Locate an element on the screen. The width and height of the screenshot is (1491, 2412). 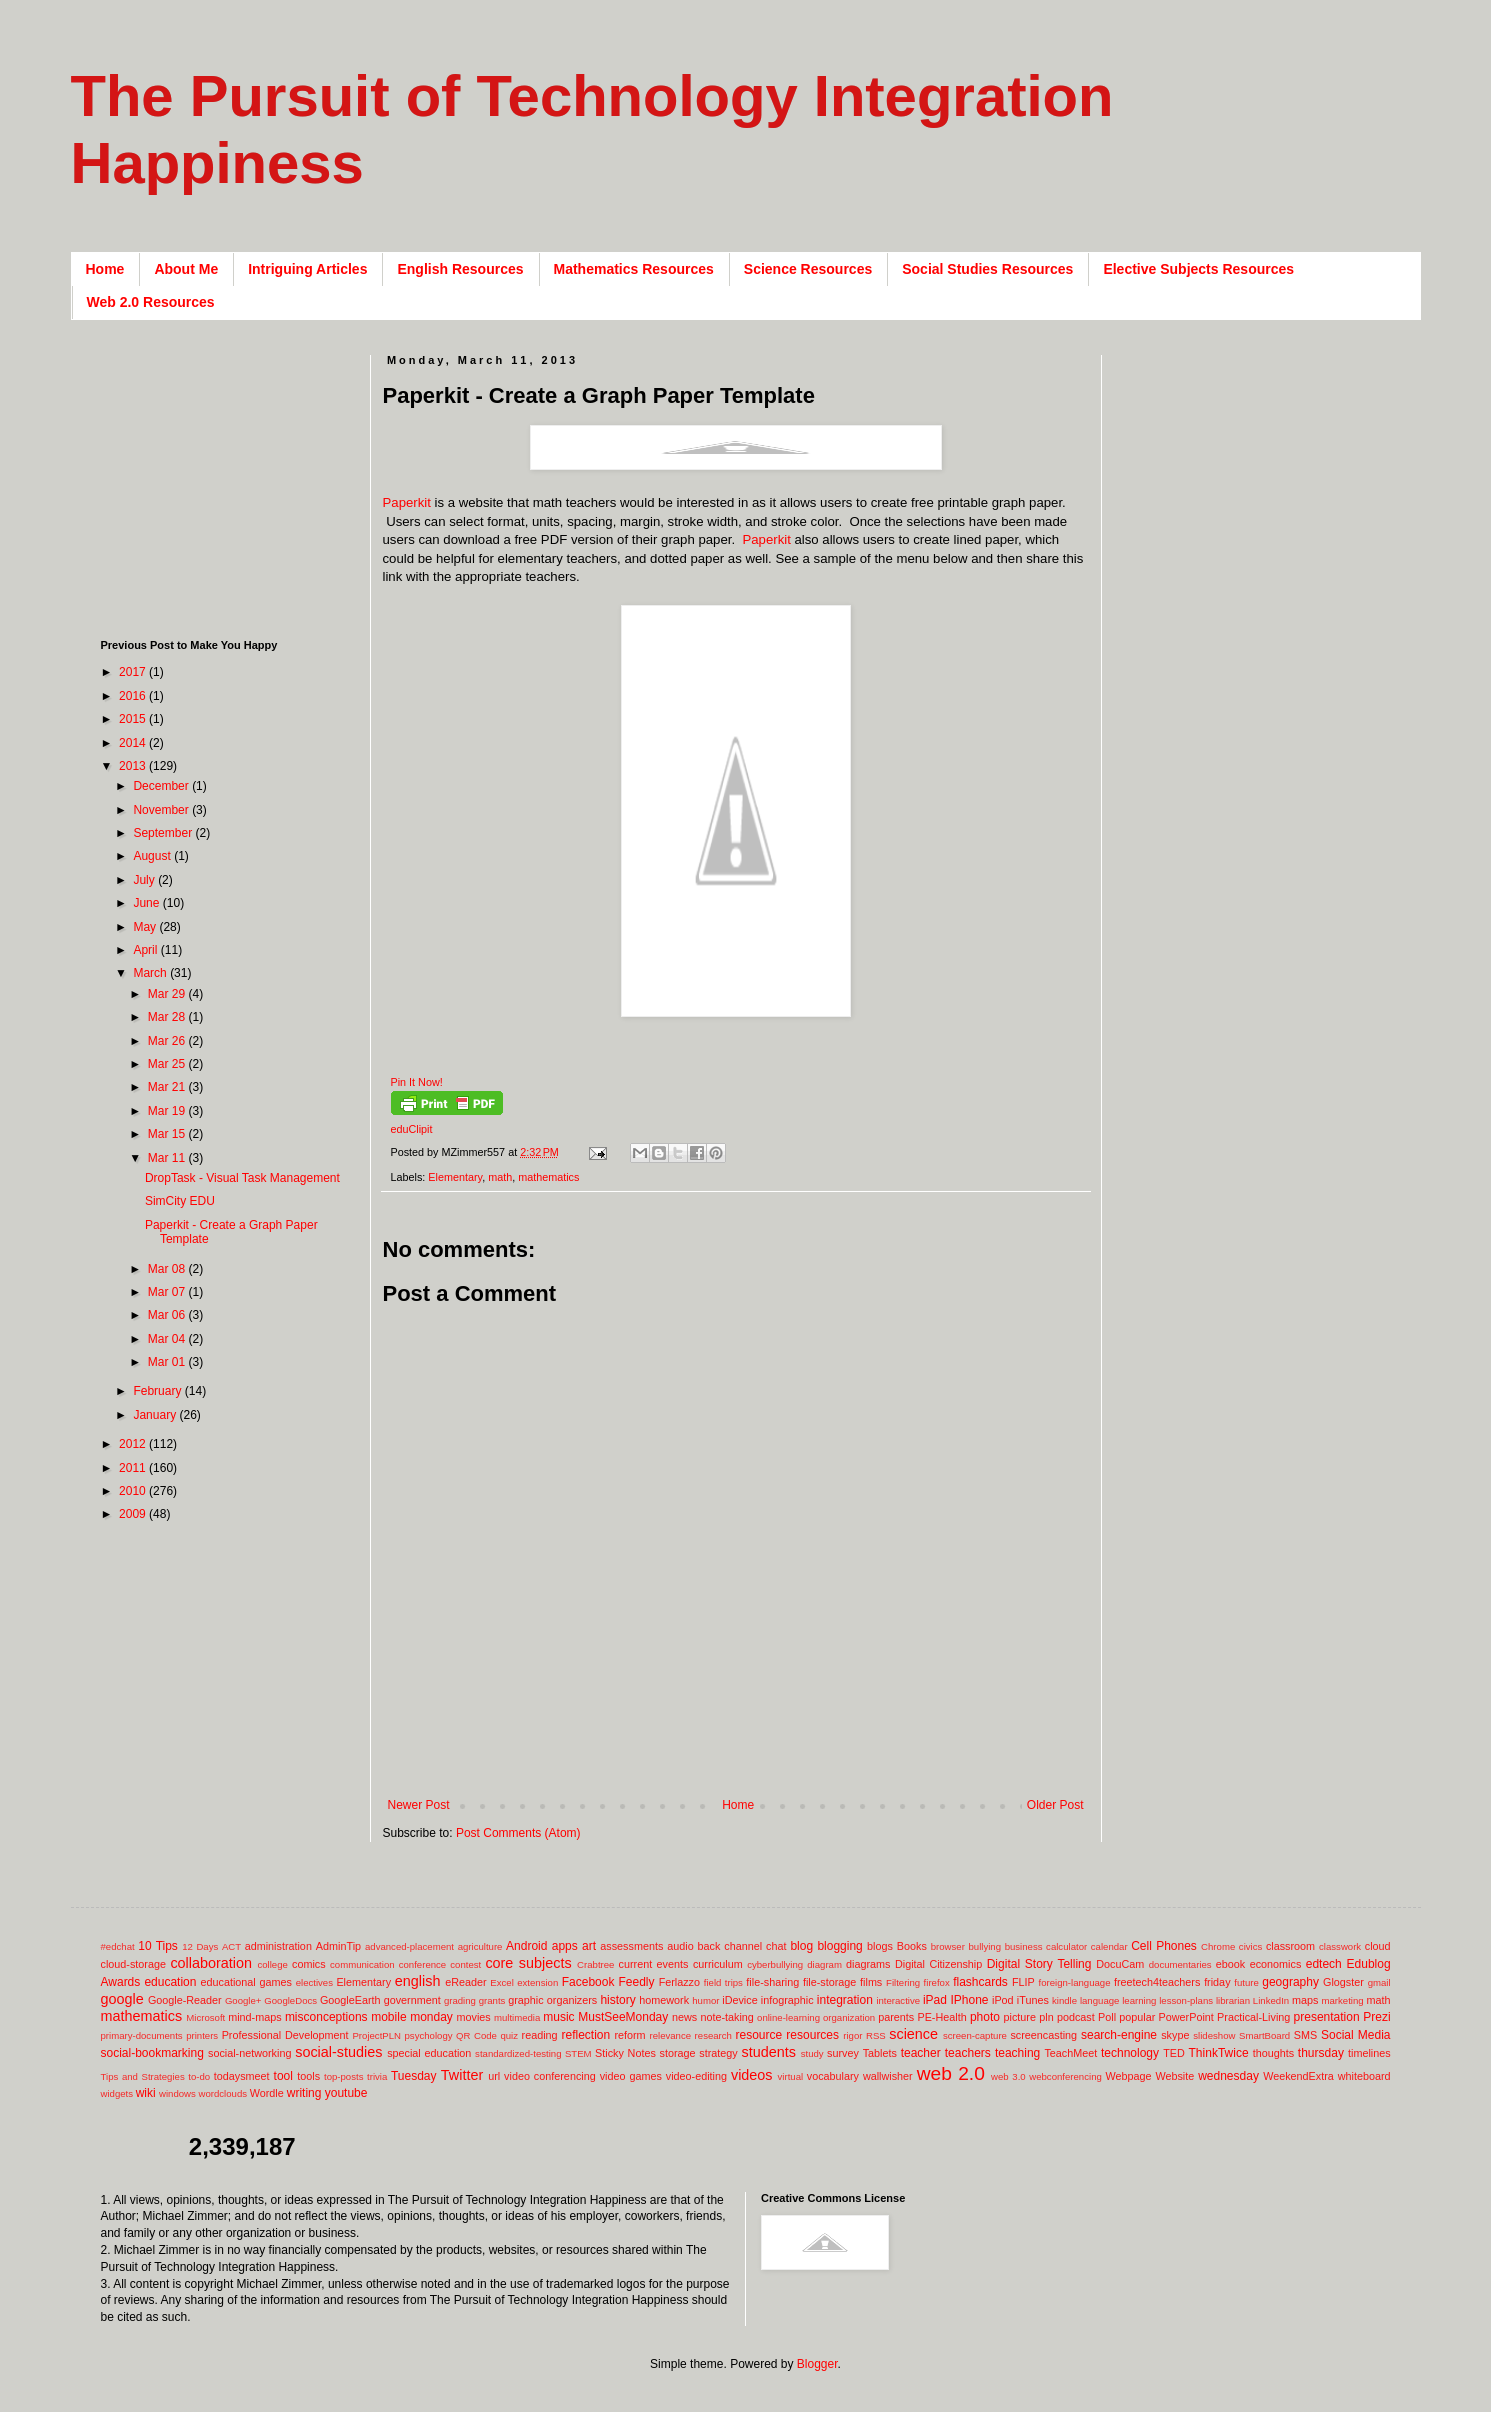
college is located at coordinates (272, 1964).